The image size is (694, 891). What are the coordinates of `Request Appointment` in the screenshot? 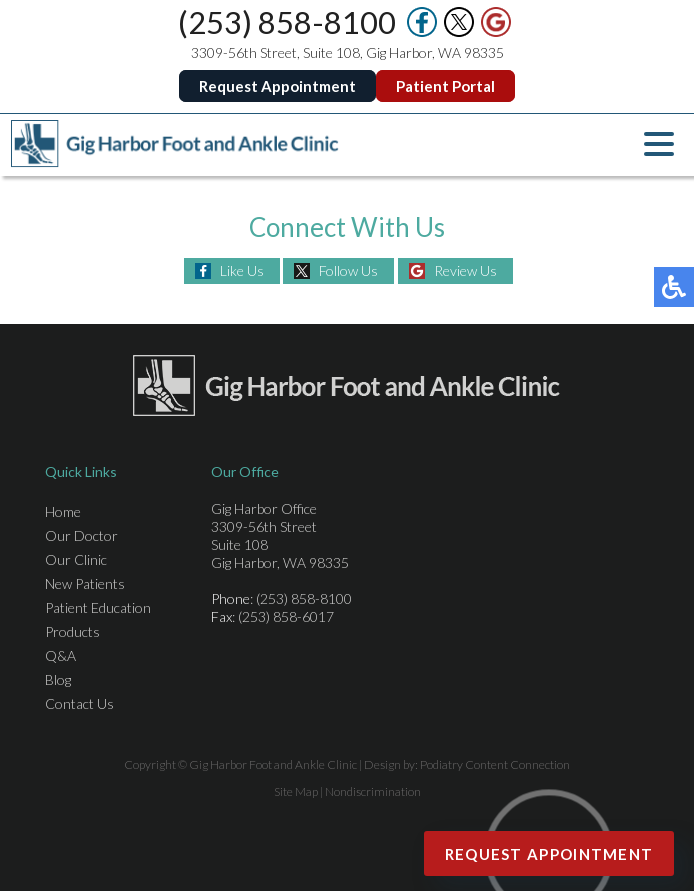 It's located at (277, 86).